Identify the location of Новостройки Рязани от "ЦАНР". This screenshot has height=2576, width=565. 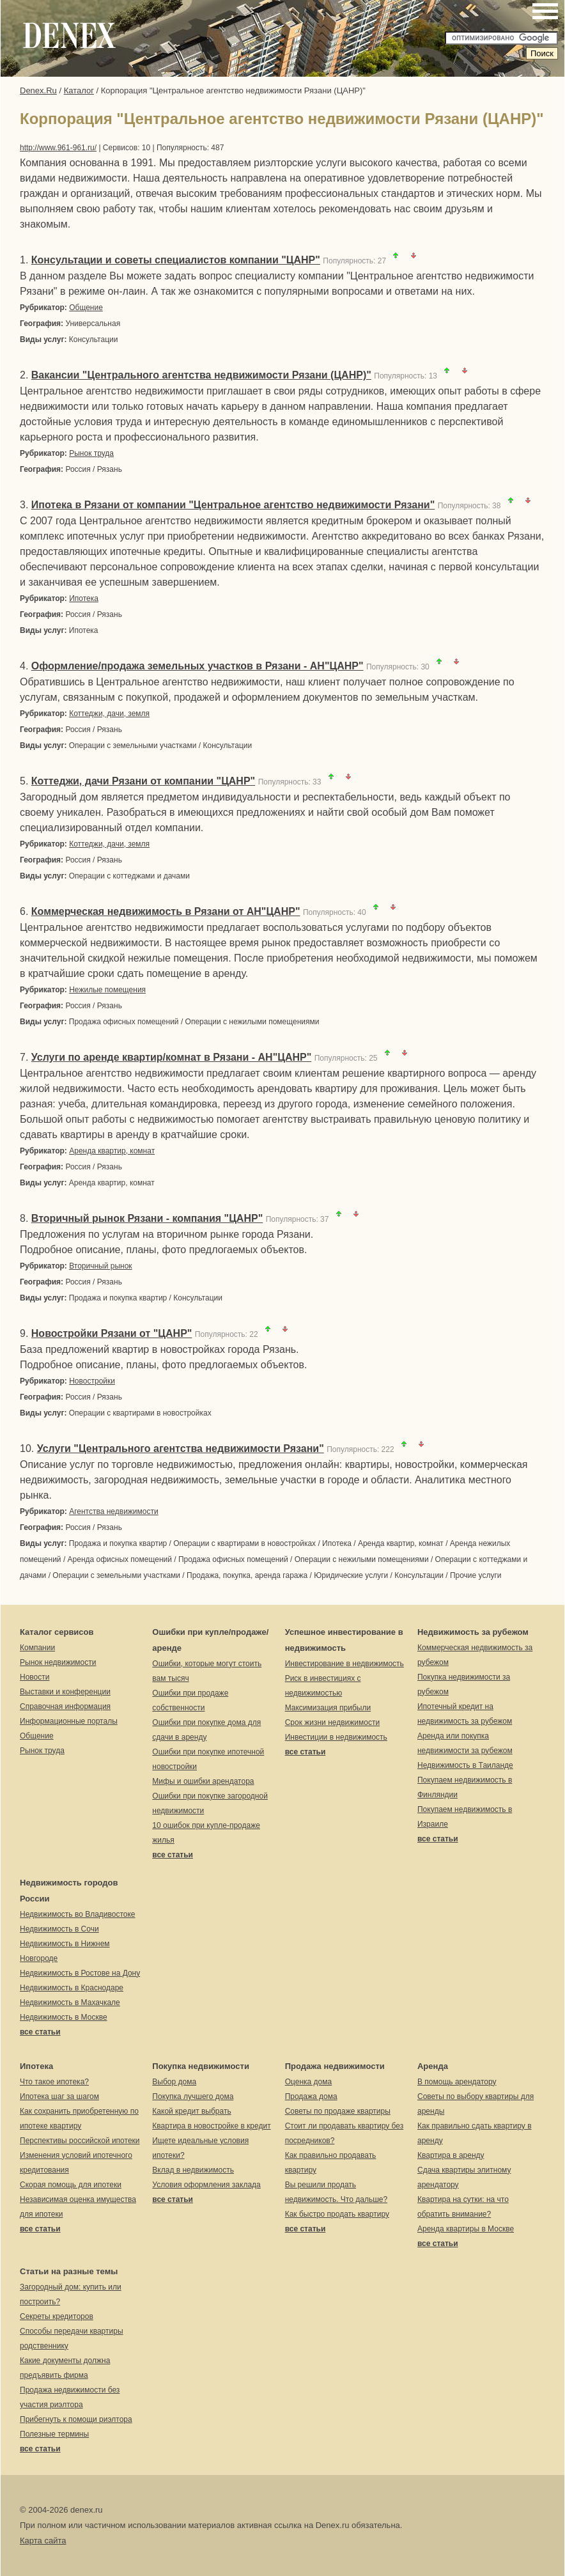
(111, 1333).